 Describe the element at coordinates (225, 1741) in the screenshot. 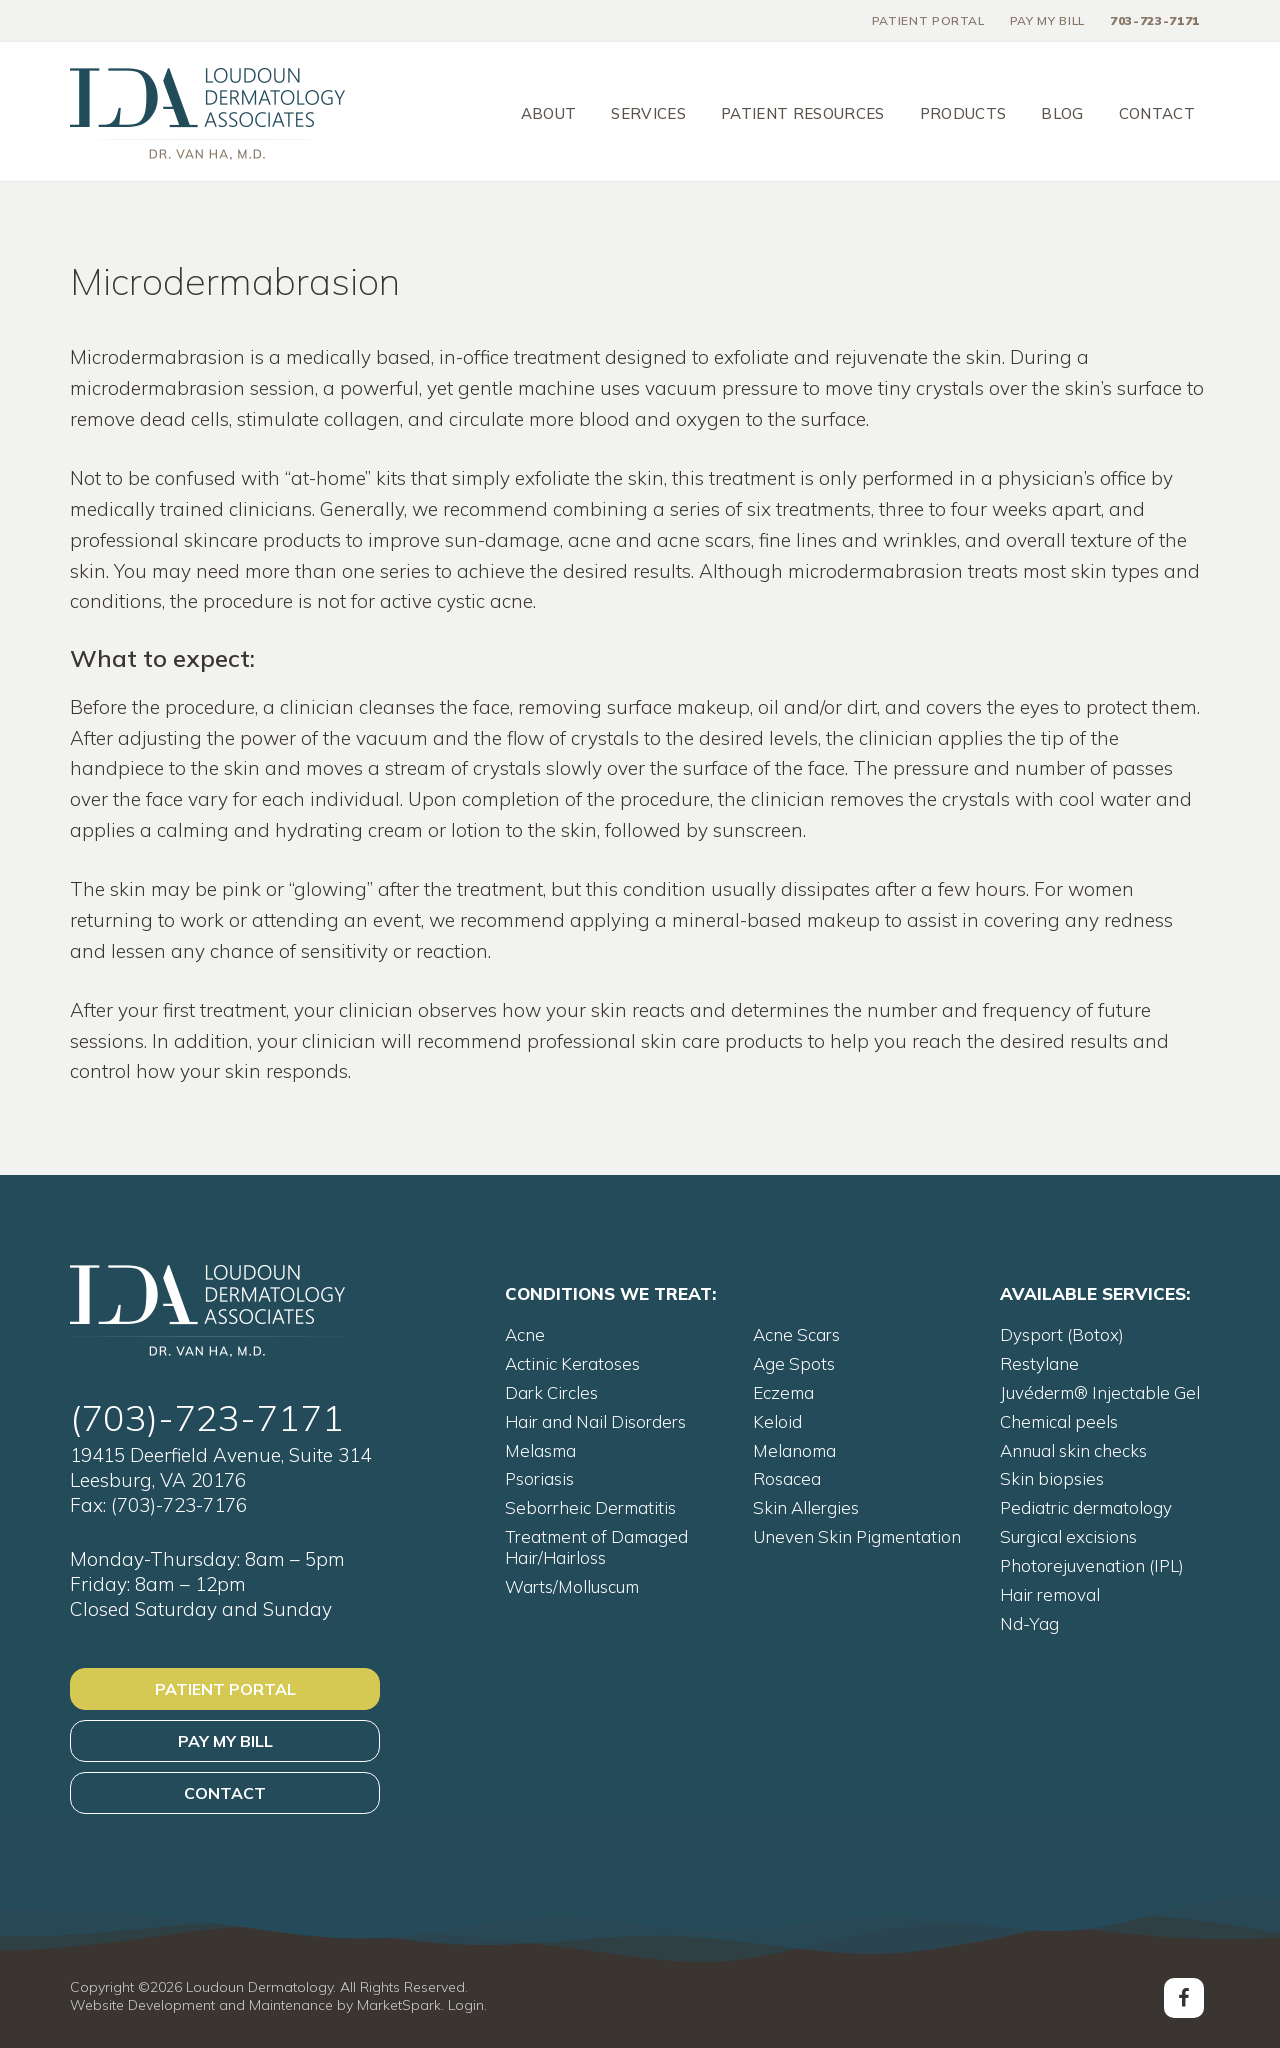

I see `Pay My Bill` at that location.